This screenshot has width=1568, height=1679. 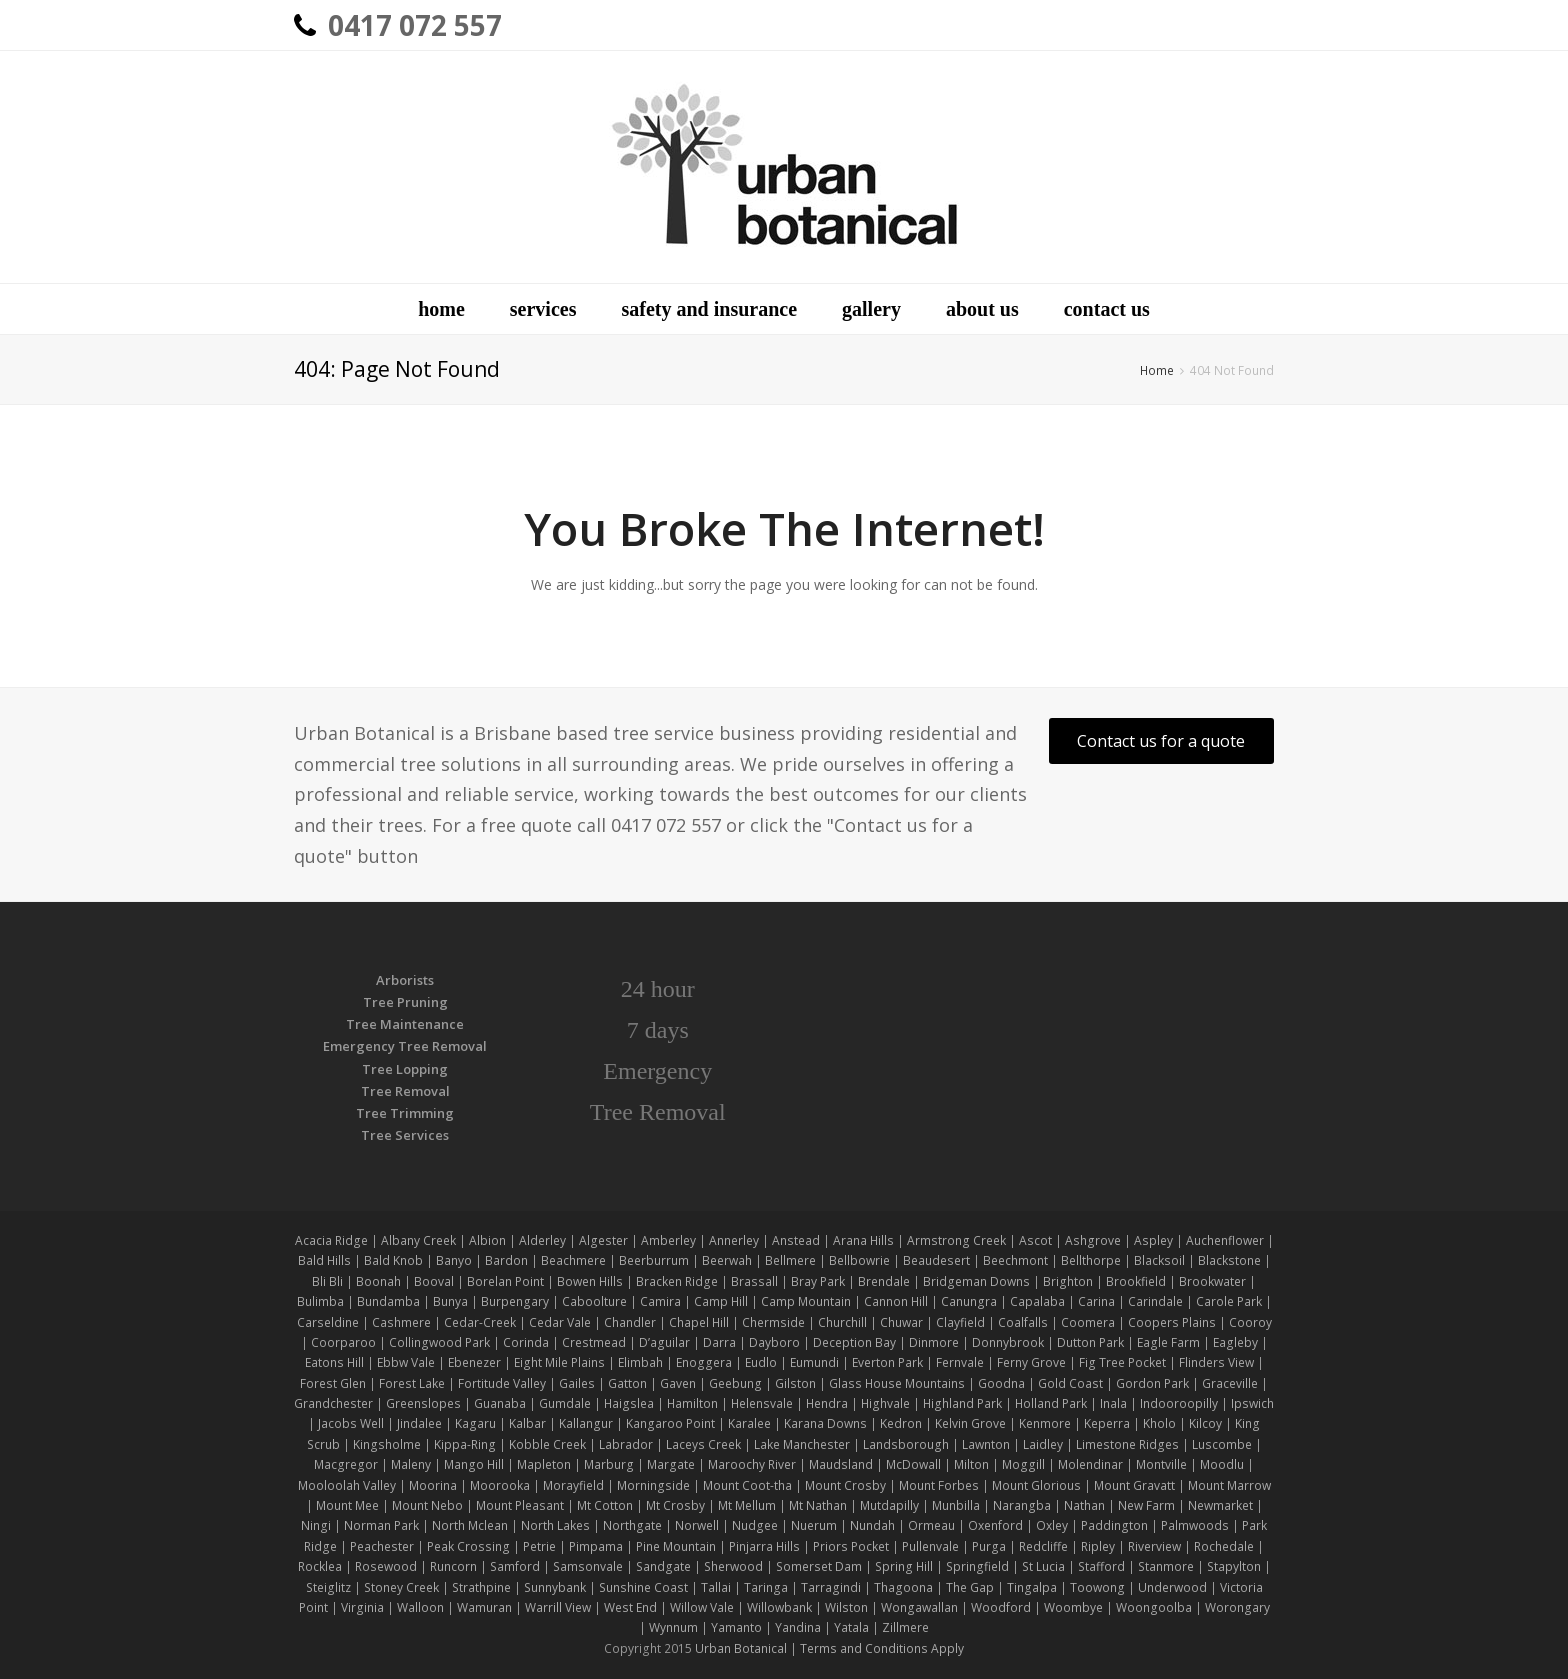 What do you see at coordinates (956, 1240) in the screenshot?
I see `Armstrong Creek` at bounding box center [956, 1240].